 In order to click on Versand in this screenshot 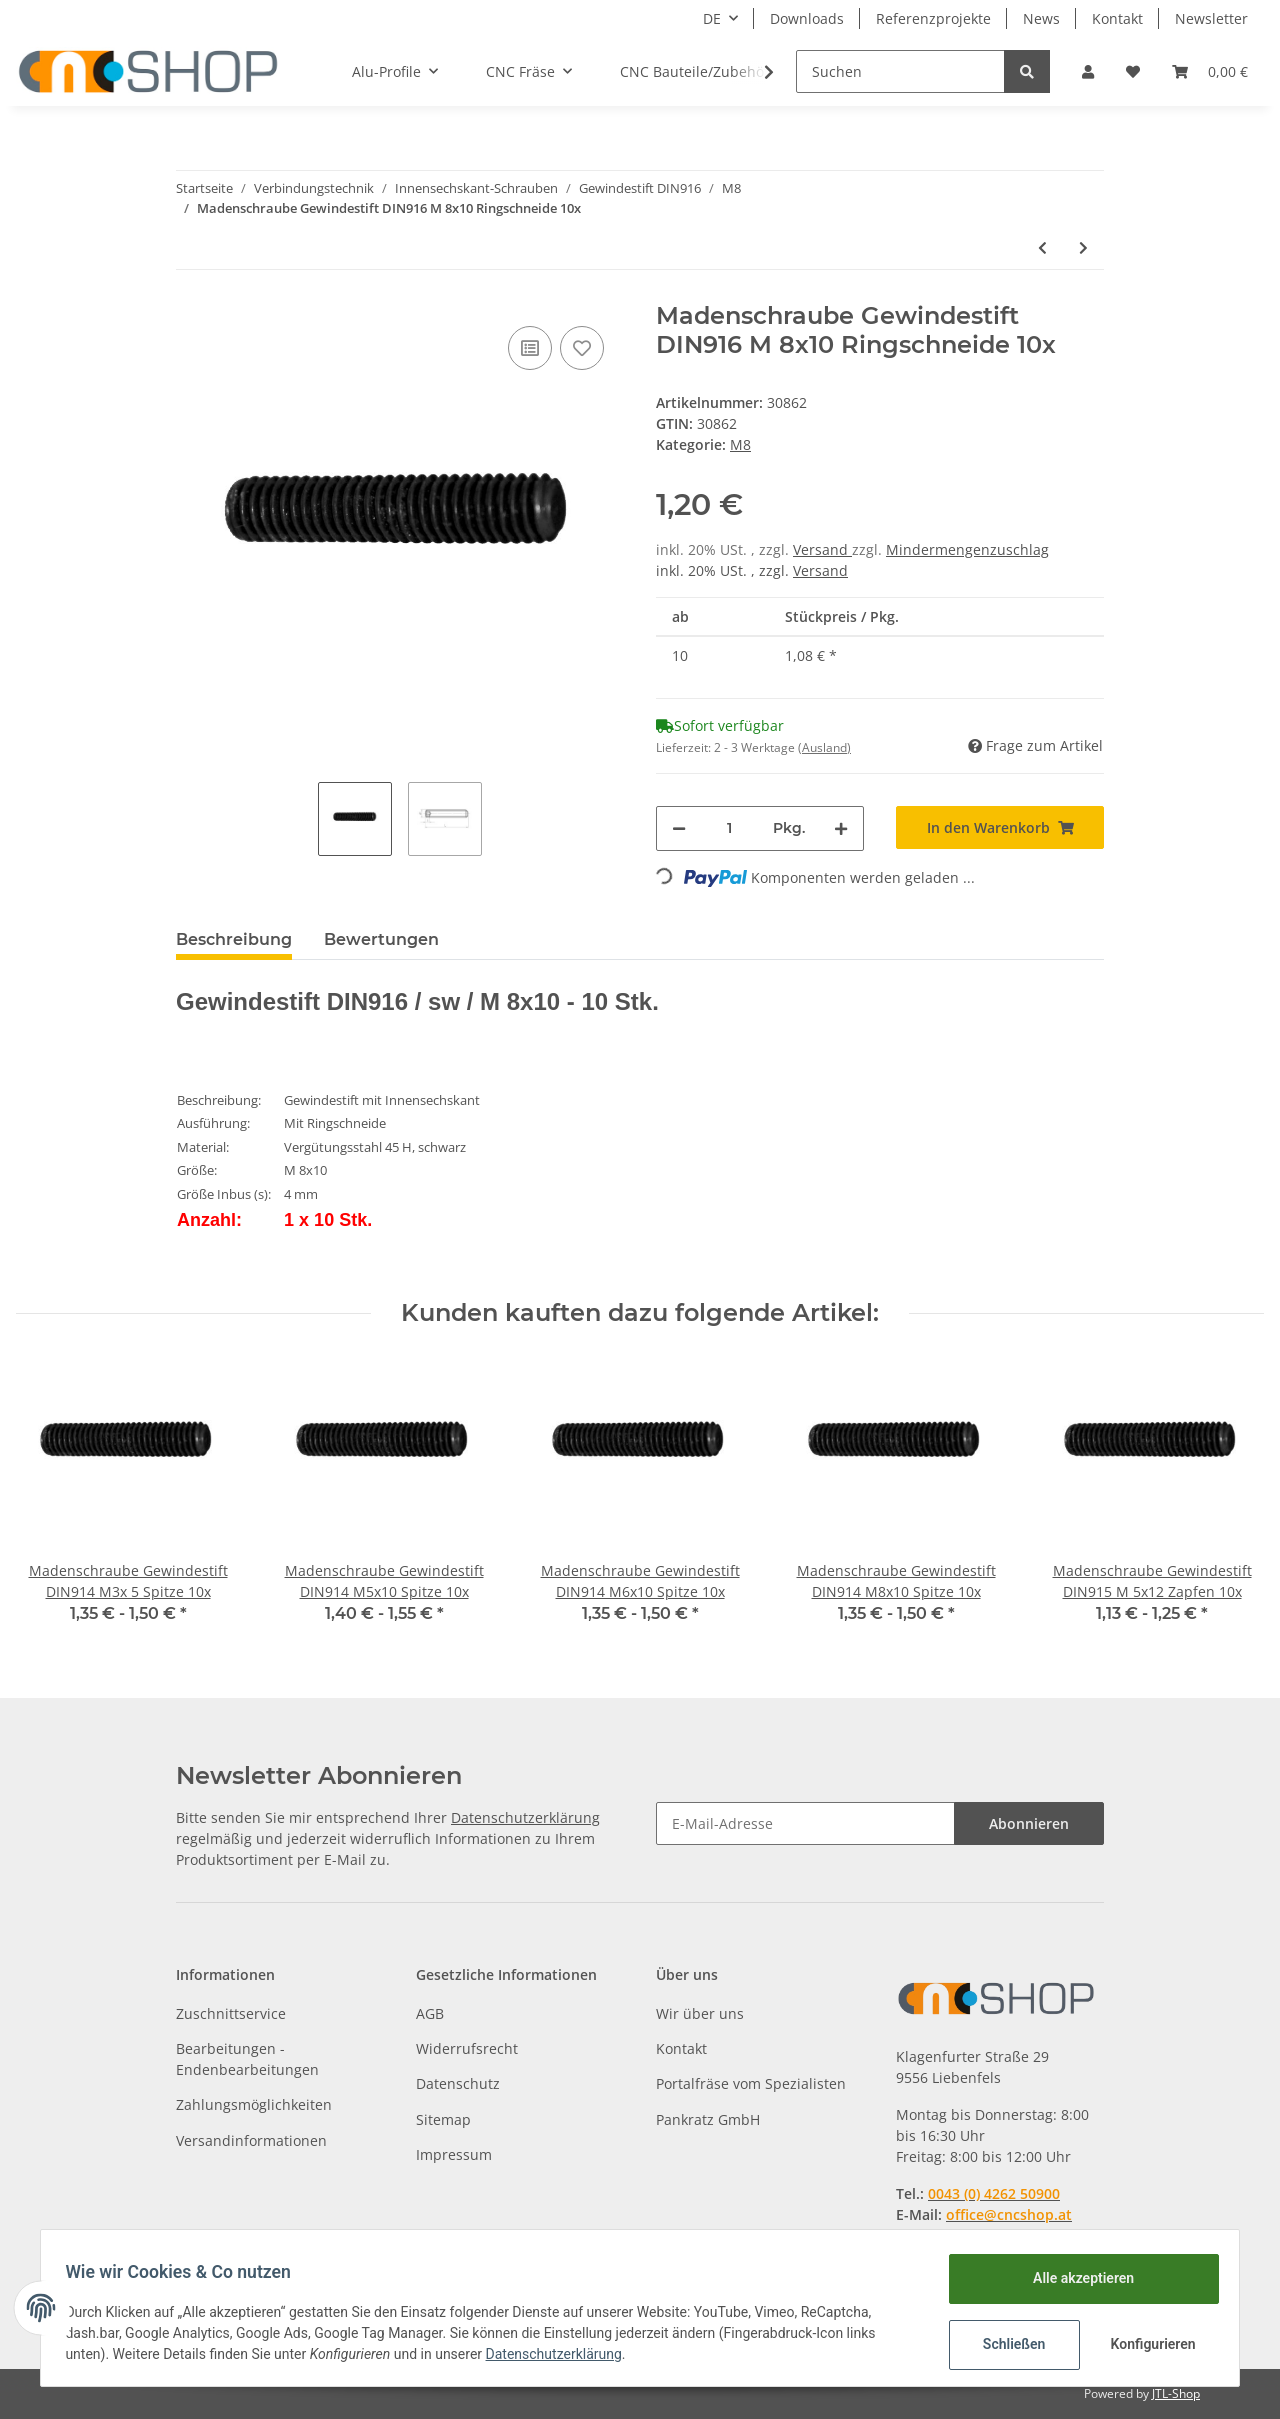, I will do `click(822, 549)`.